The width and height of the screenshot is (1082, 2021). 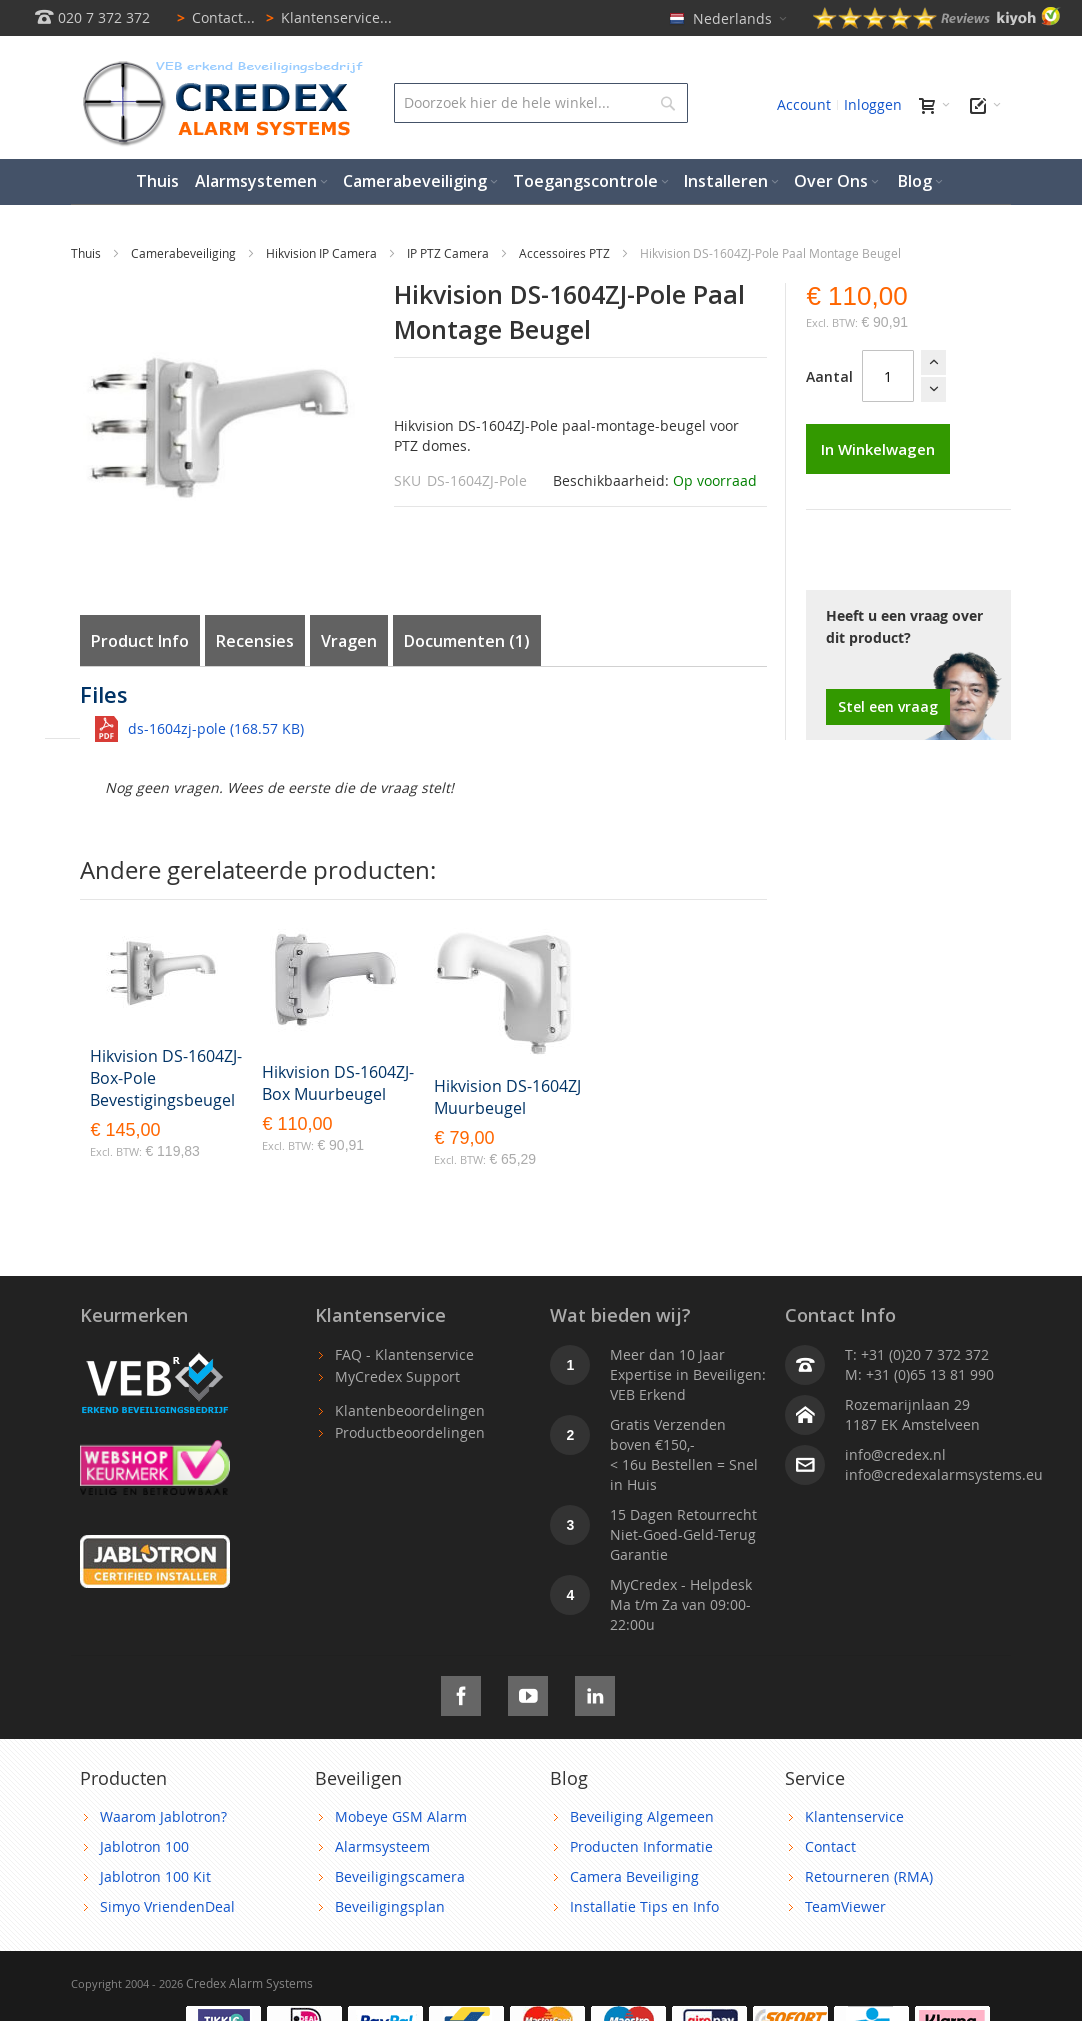 I want to click on IP PTZ Camera, so click(x=449, y=253).